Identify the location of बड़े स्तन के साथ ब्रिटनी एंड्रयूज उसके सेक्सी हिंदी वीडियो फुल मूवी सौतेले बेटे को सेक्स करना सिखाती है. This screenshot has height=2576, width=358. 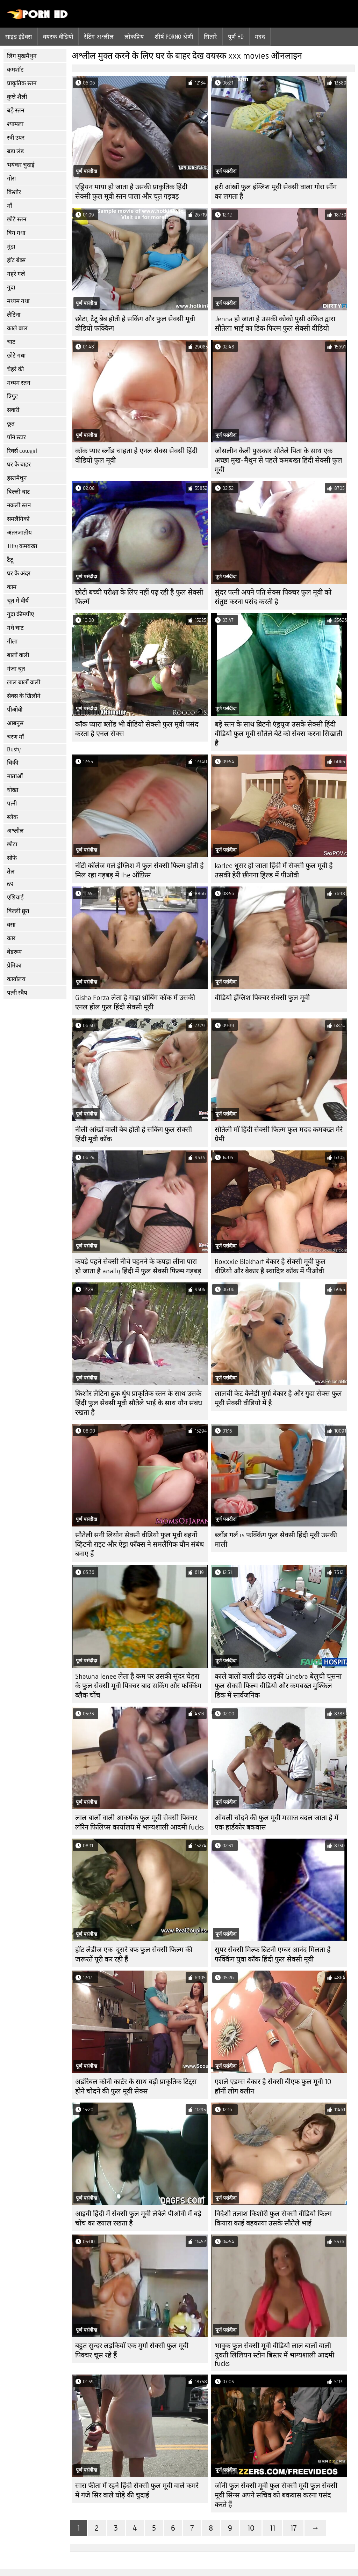
(278, 733).